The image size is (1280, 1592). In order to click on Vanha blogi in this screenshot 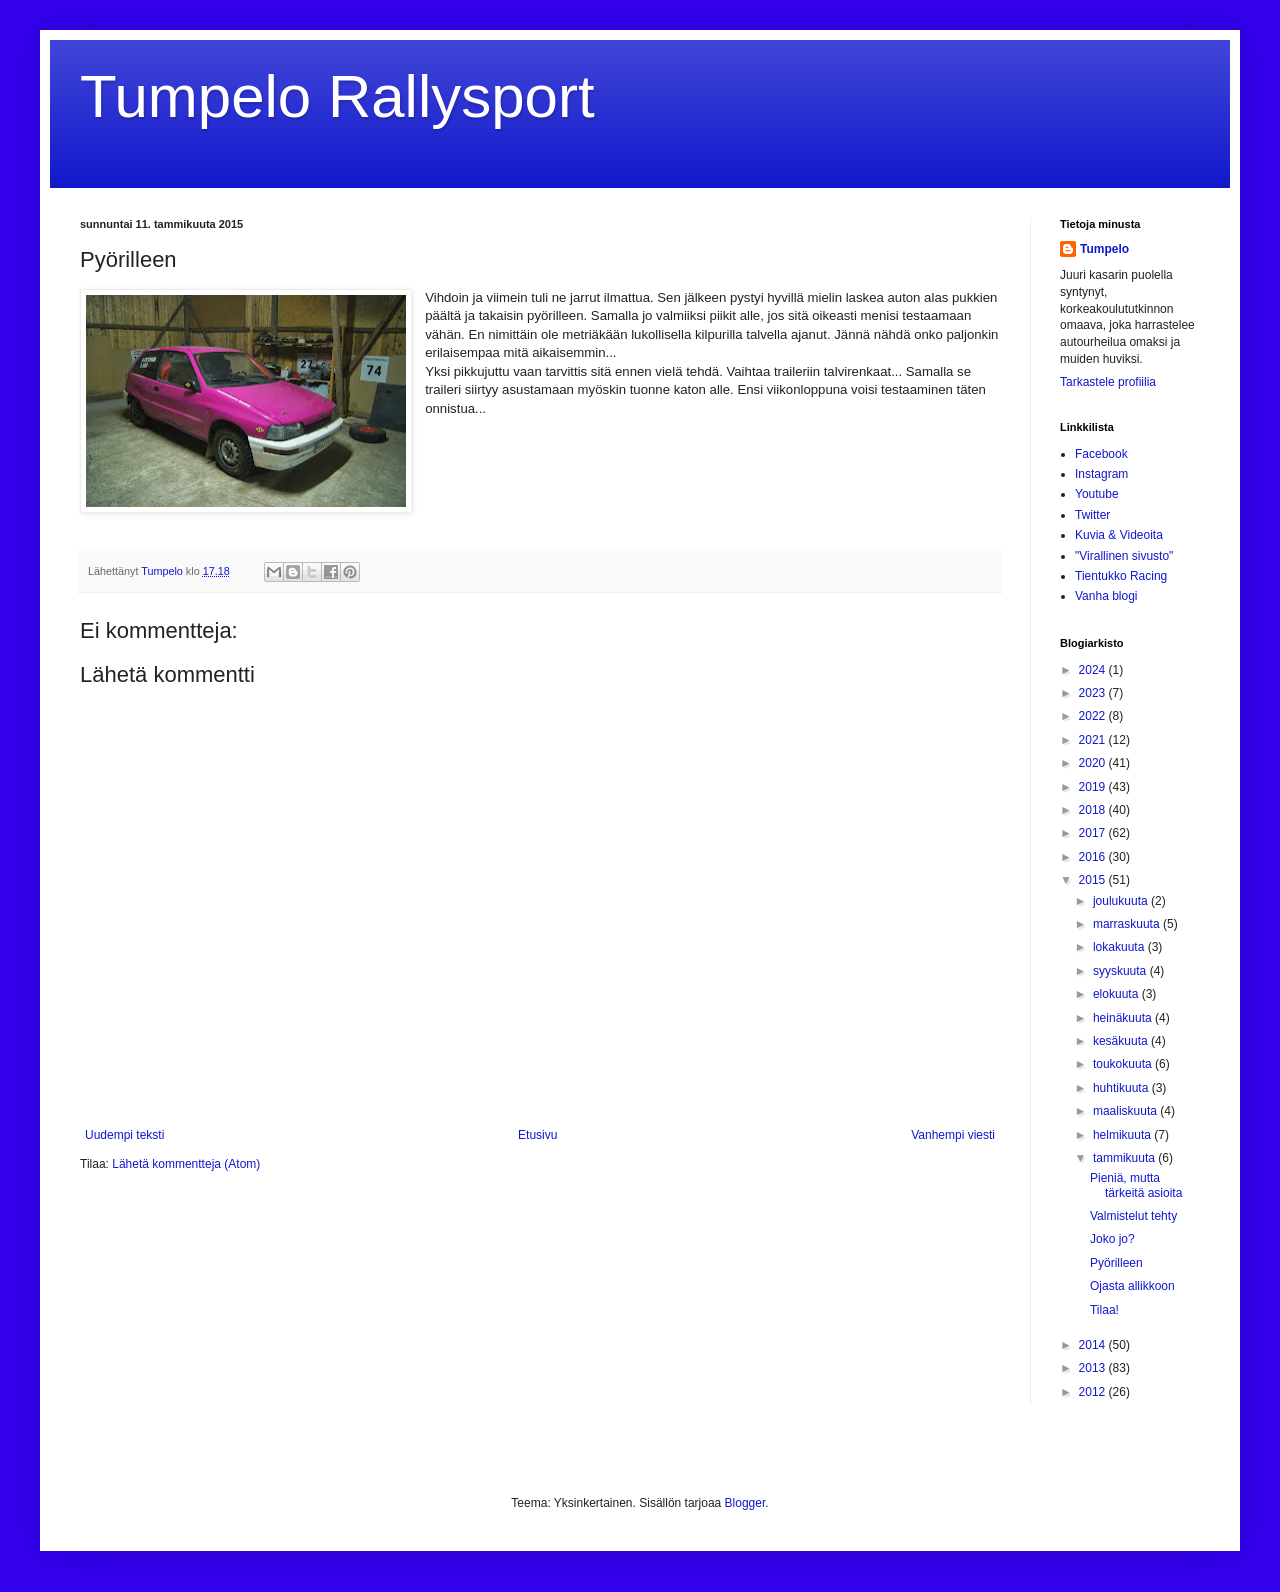, I will do `click(1106, 596)`.